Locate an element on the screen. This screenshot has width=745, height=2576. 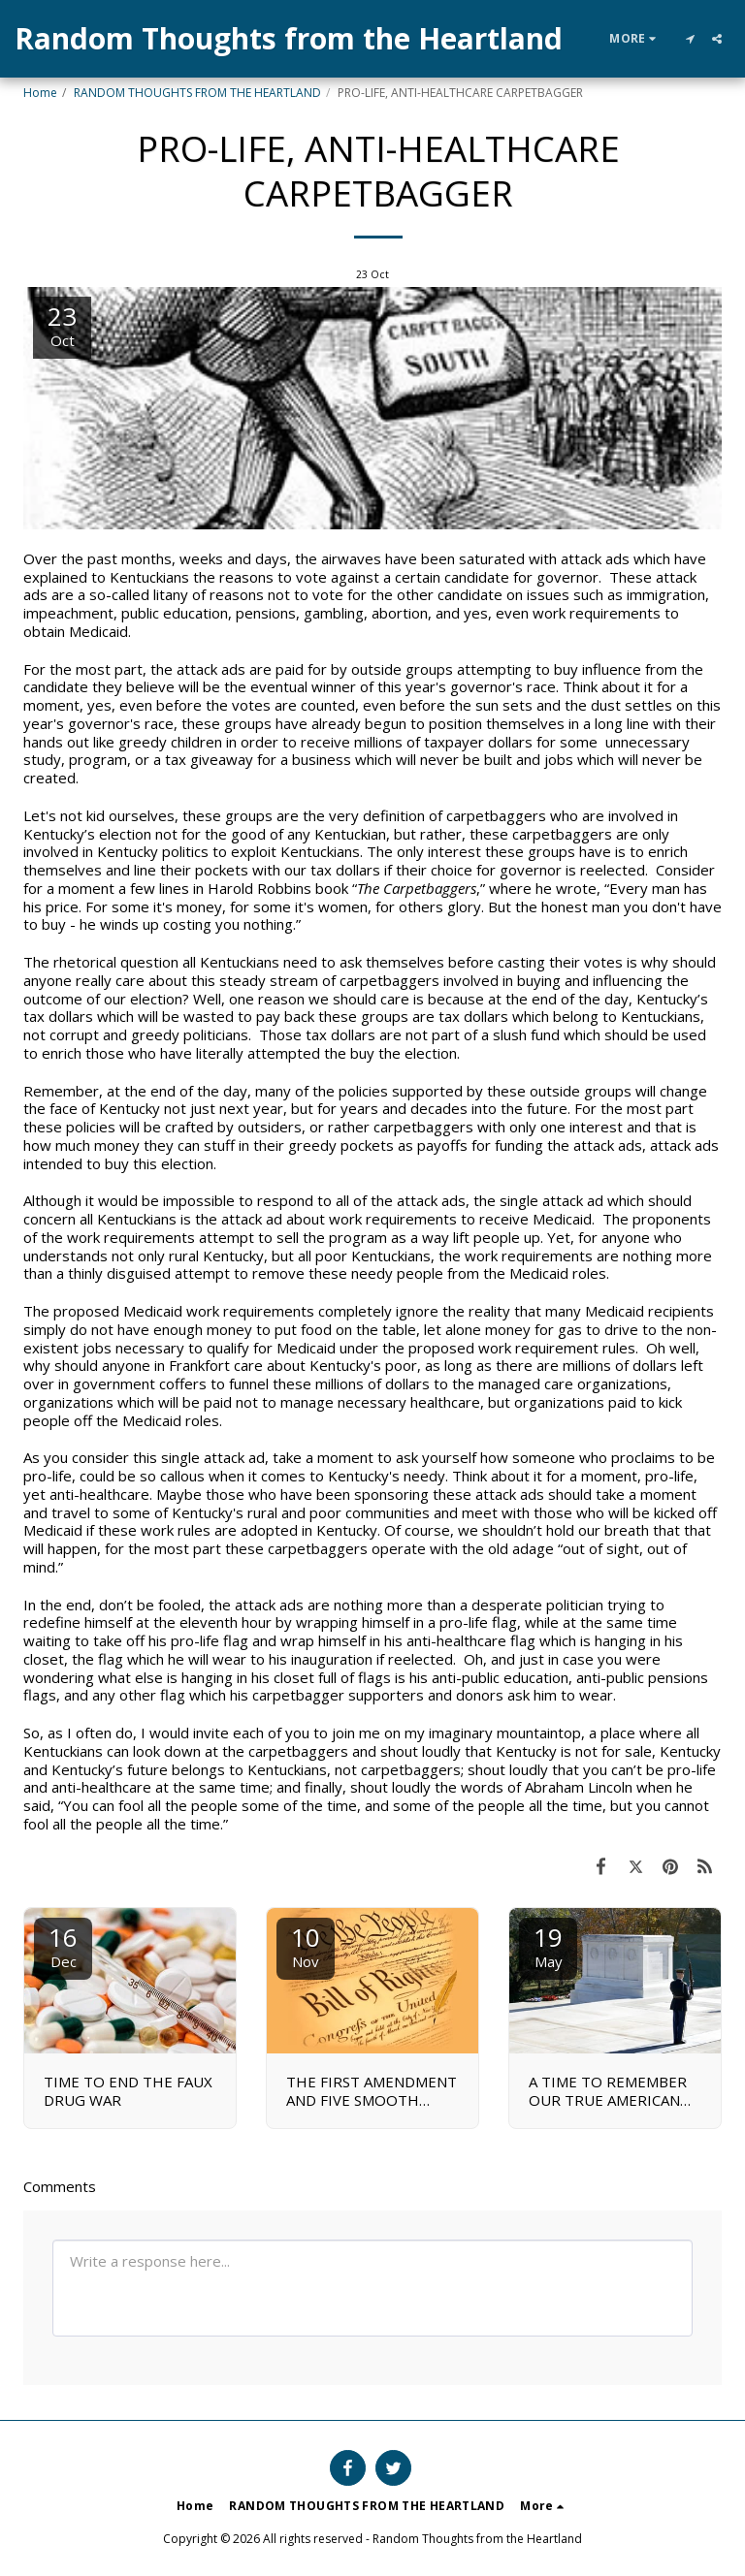
16 is located at coordinates (63, 1945).